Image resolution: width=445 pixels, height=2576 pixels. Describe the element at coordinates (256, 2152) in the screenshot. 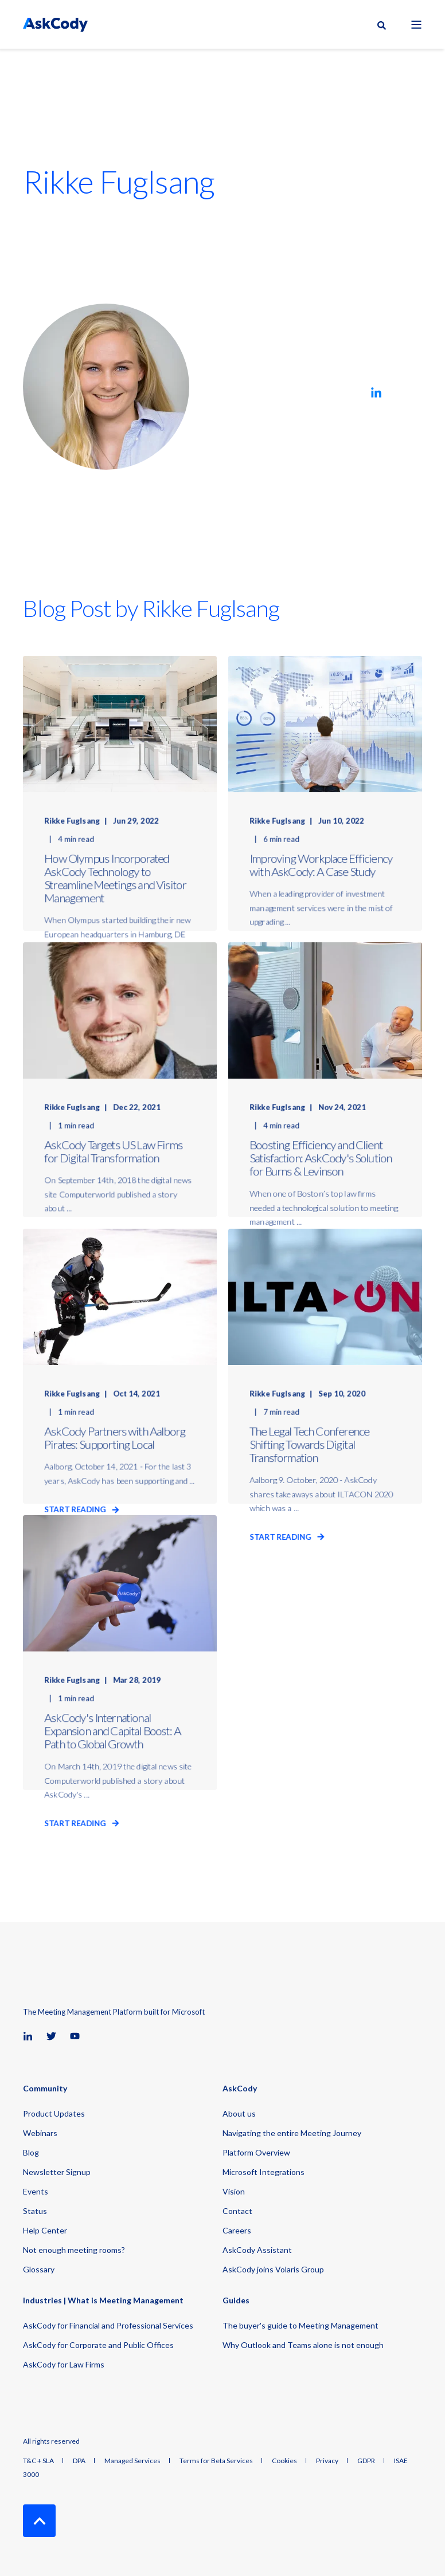

I see `Platform Overview [menuitem]` at that location.